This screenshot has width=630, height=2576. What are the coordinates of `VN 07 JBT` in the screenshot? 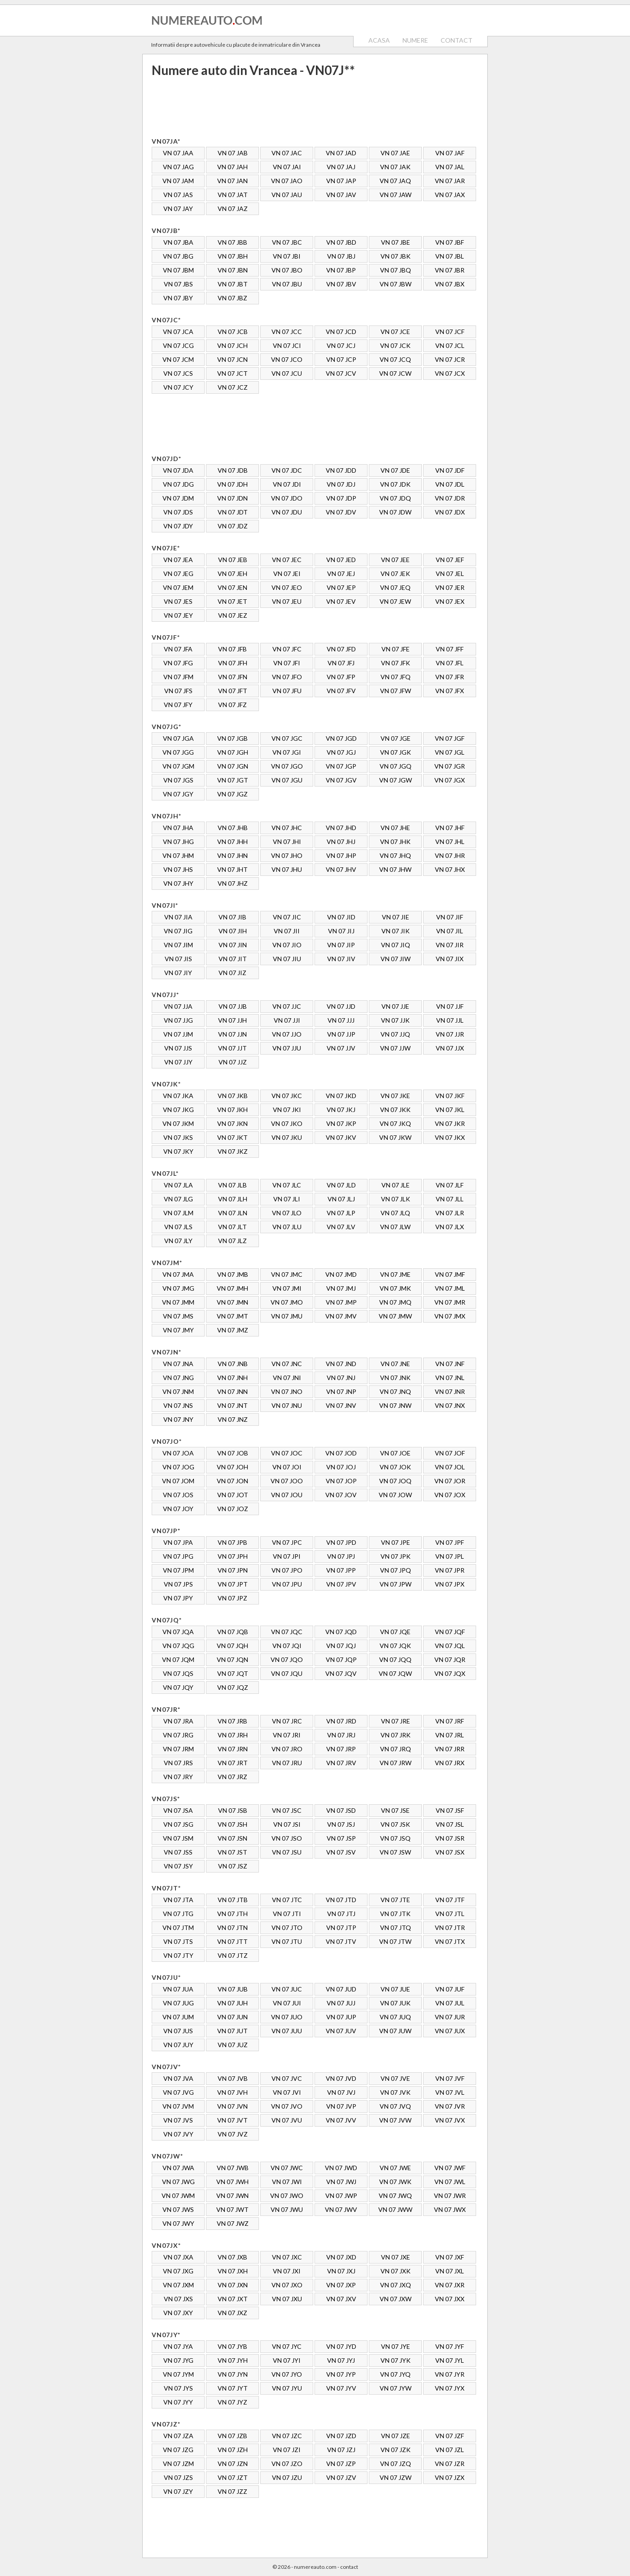 It's located at (233, 284).